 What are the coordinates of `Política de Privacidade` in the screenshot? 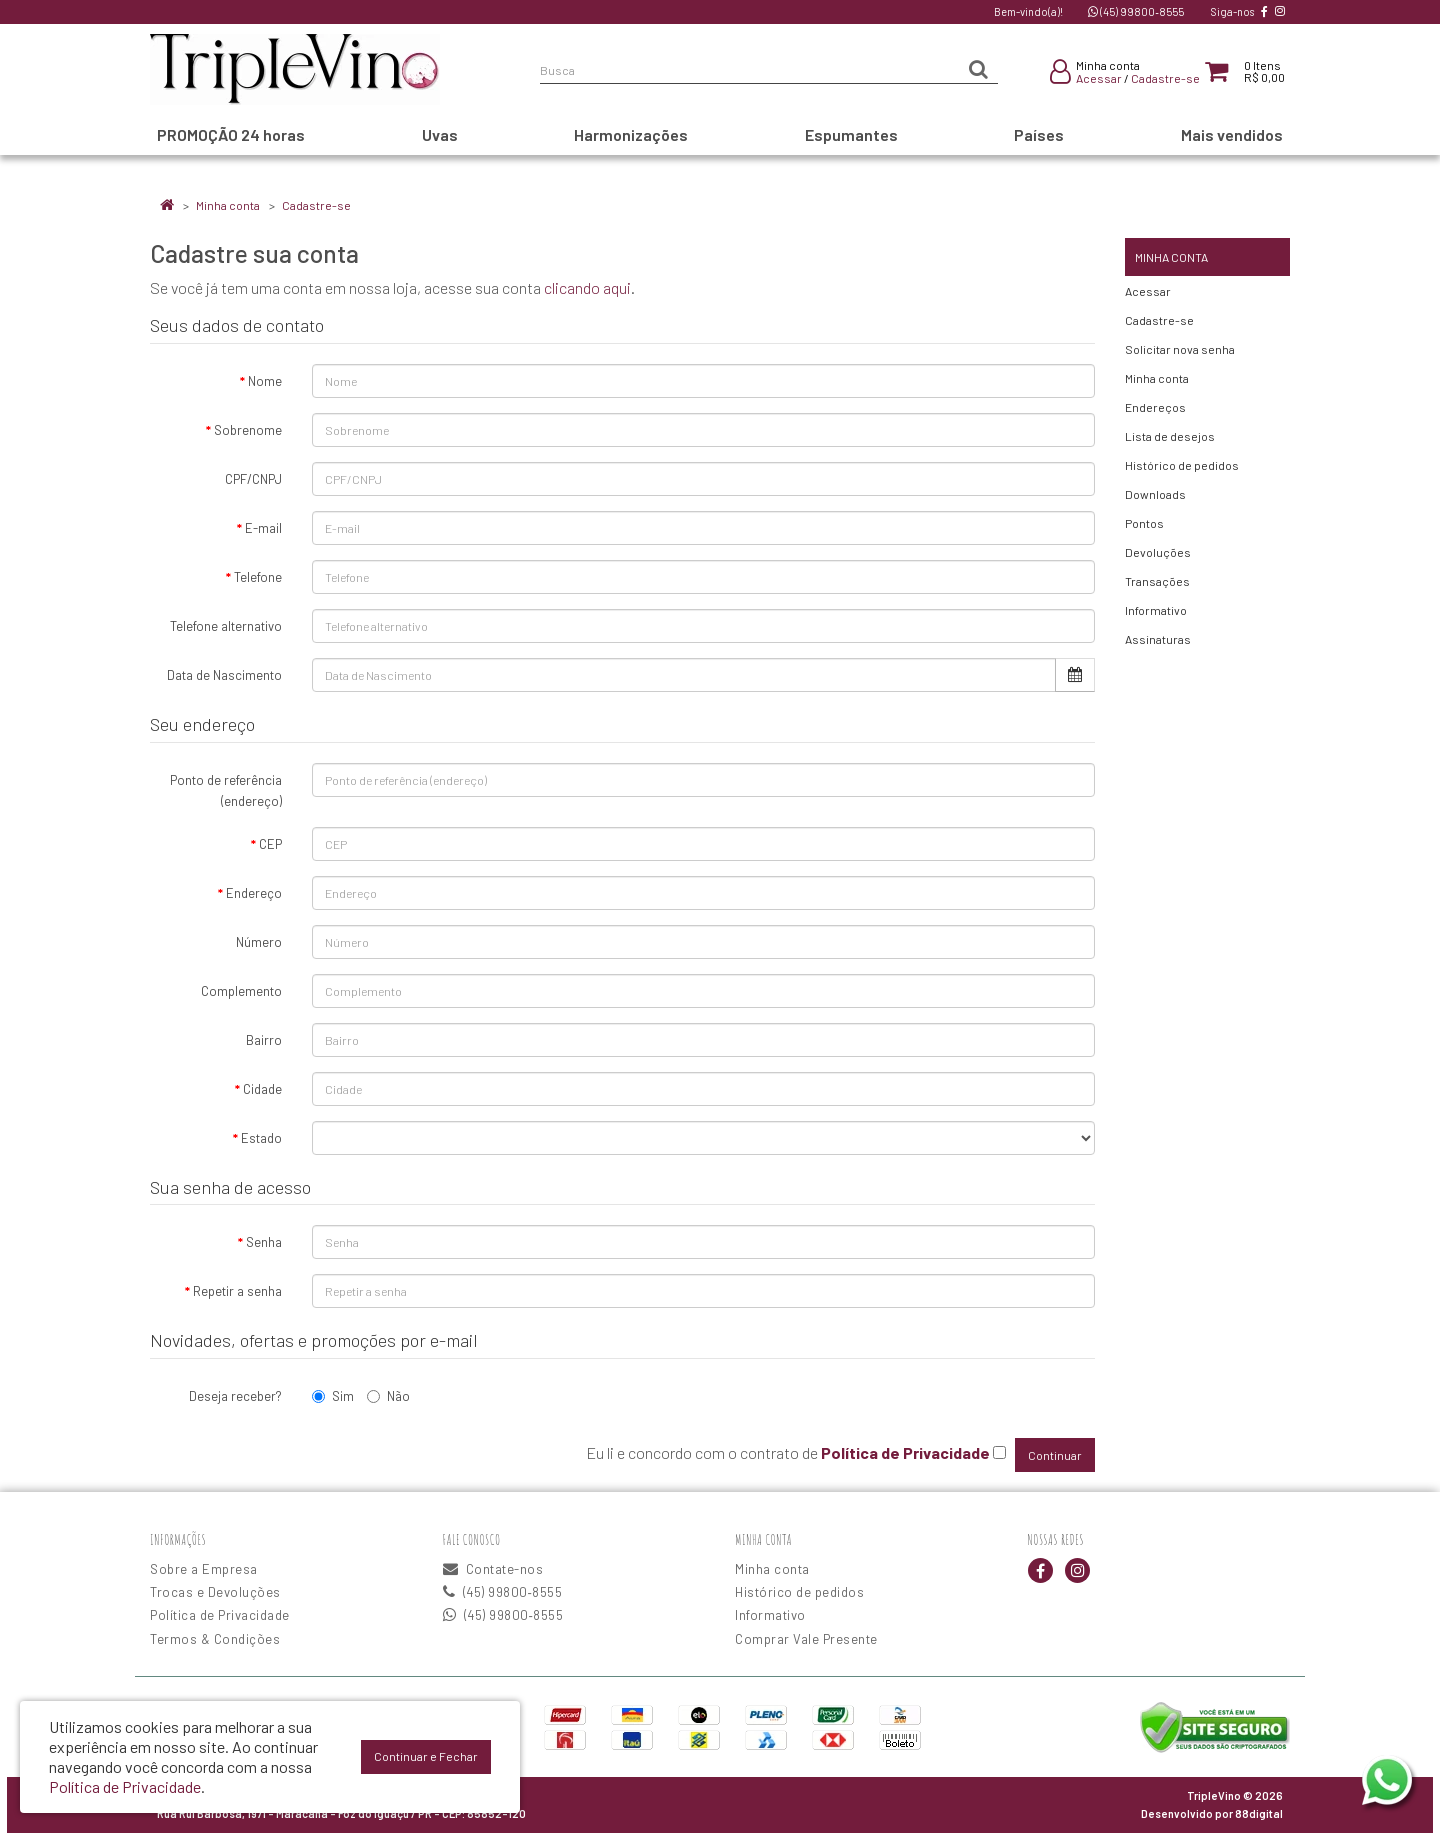 It's located at (220, 1615).